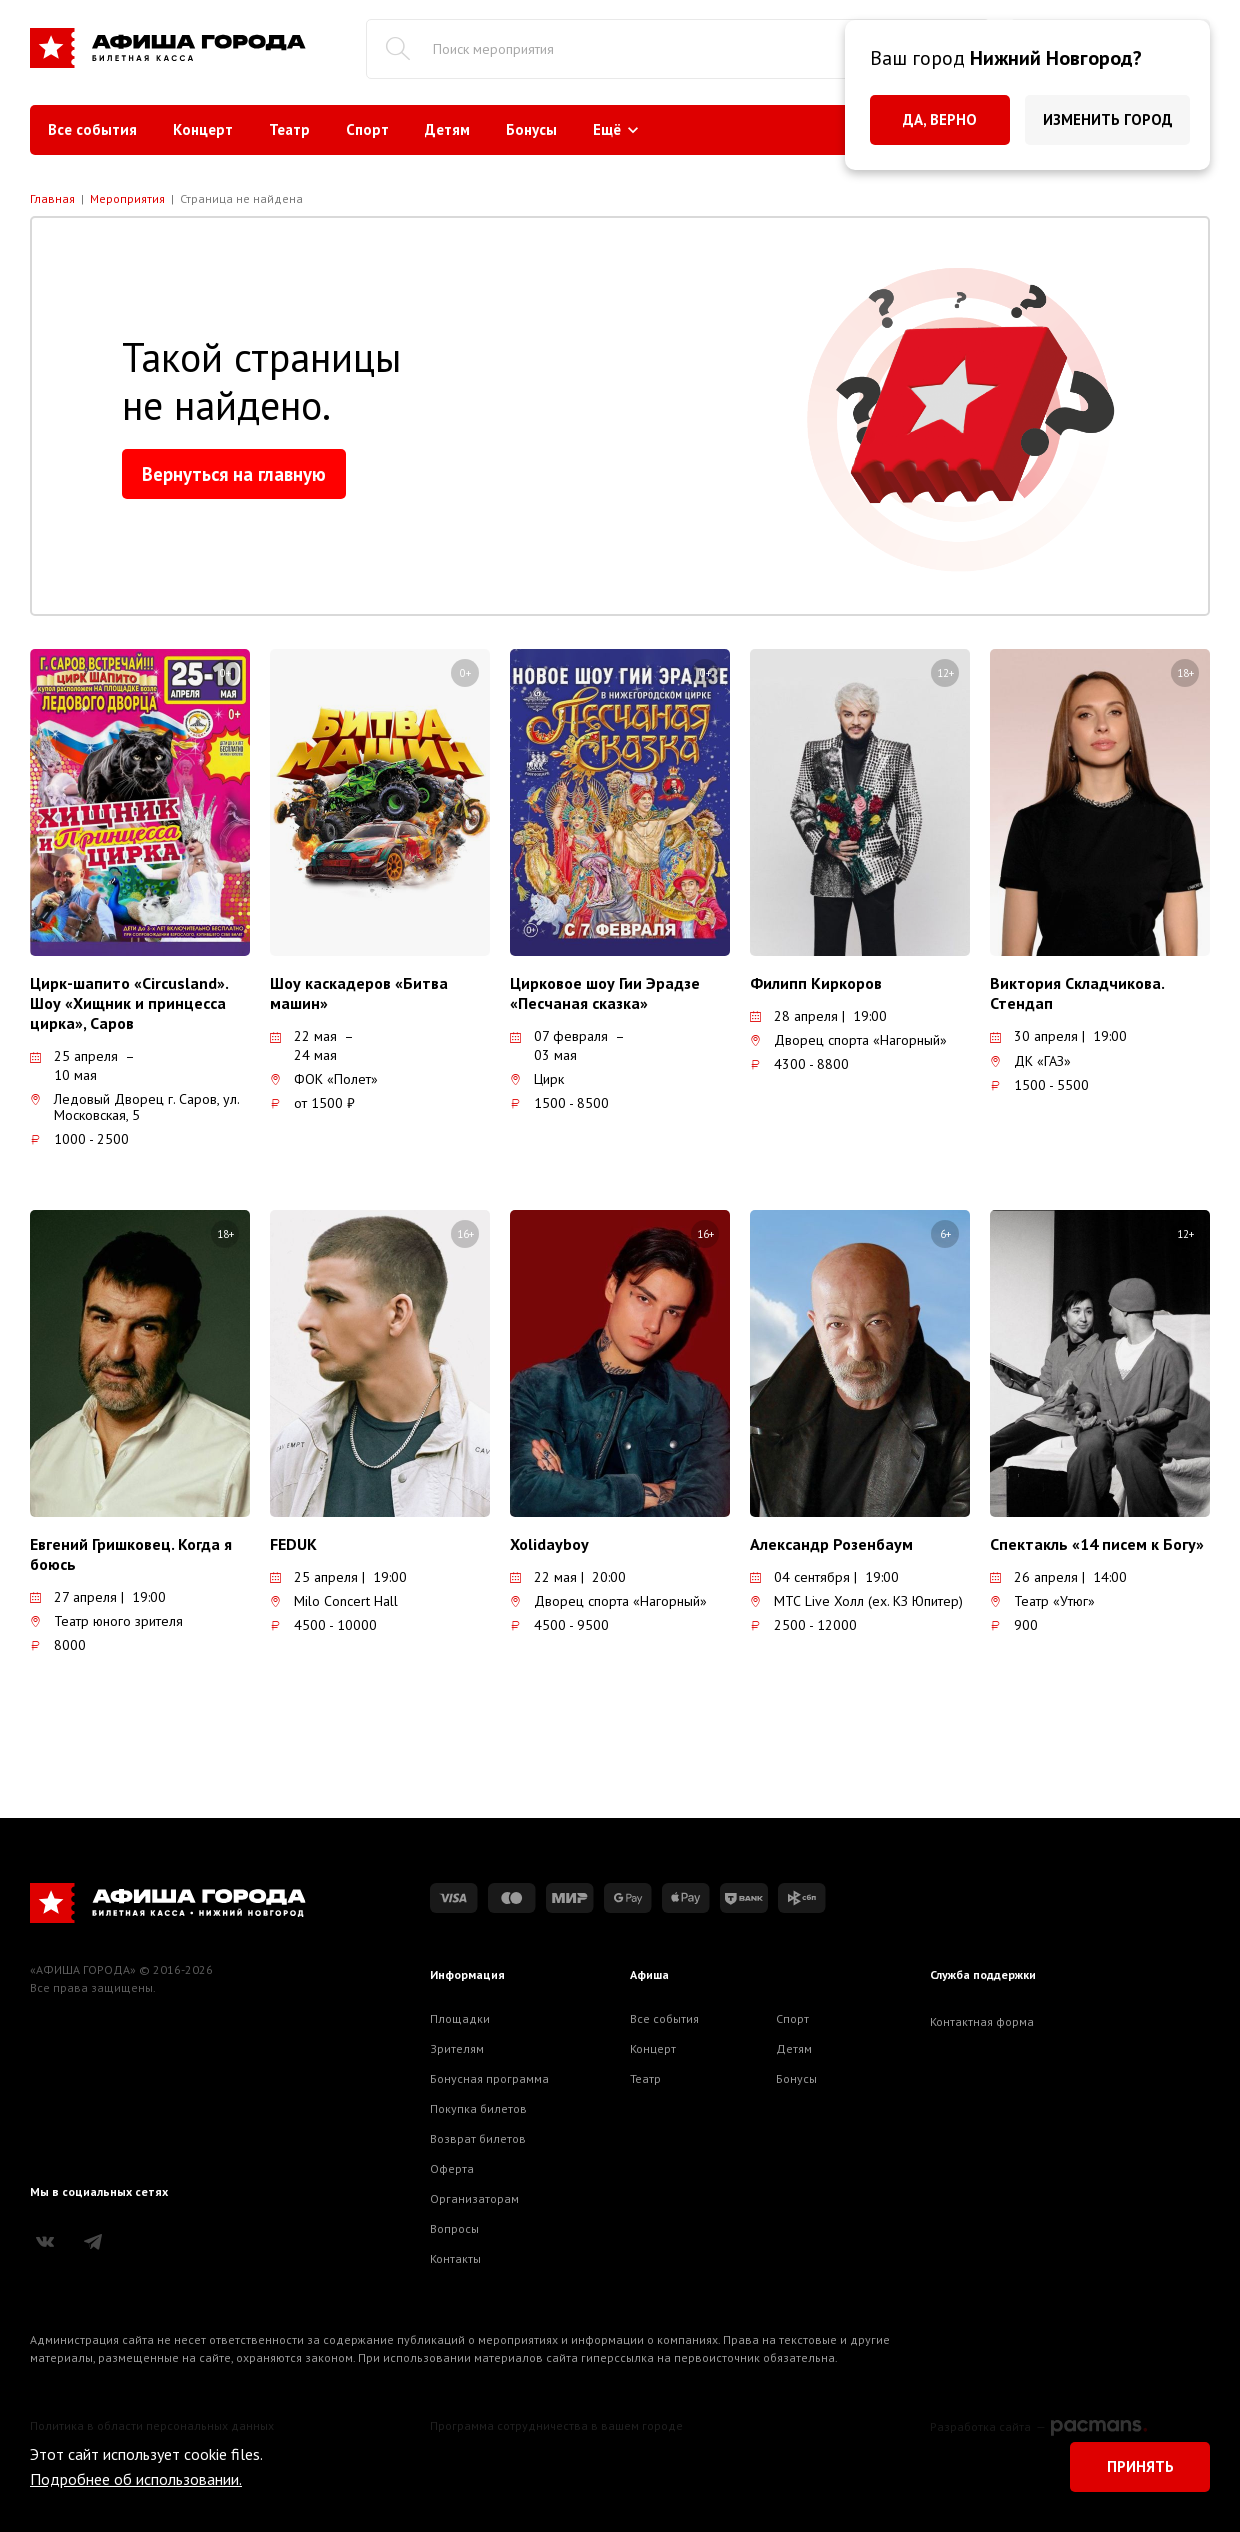  I want to click on Спектакль «14 писем к Богу», so click(1097, 1544).